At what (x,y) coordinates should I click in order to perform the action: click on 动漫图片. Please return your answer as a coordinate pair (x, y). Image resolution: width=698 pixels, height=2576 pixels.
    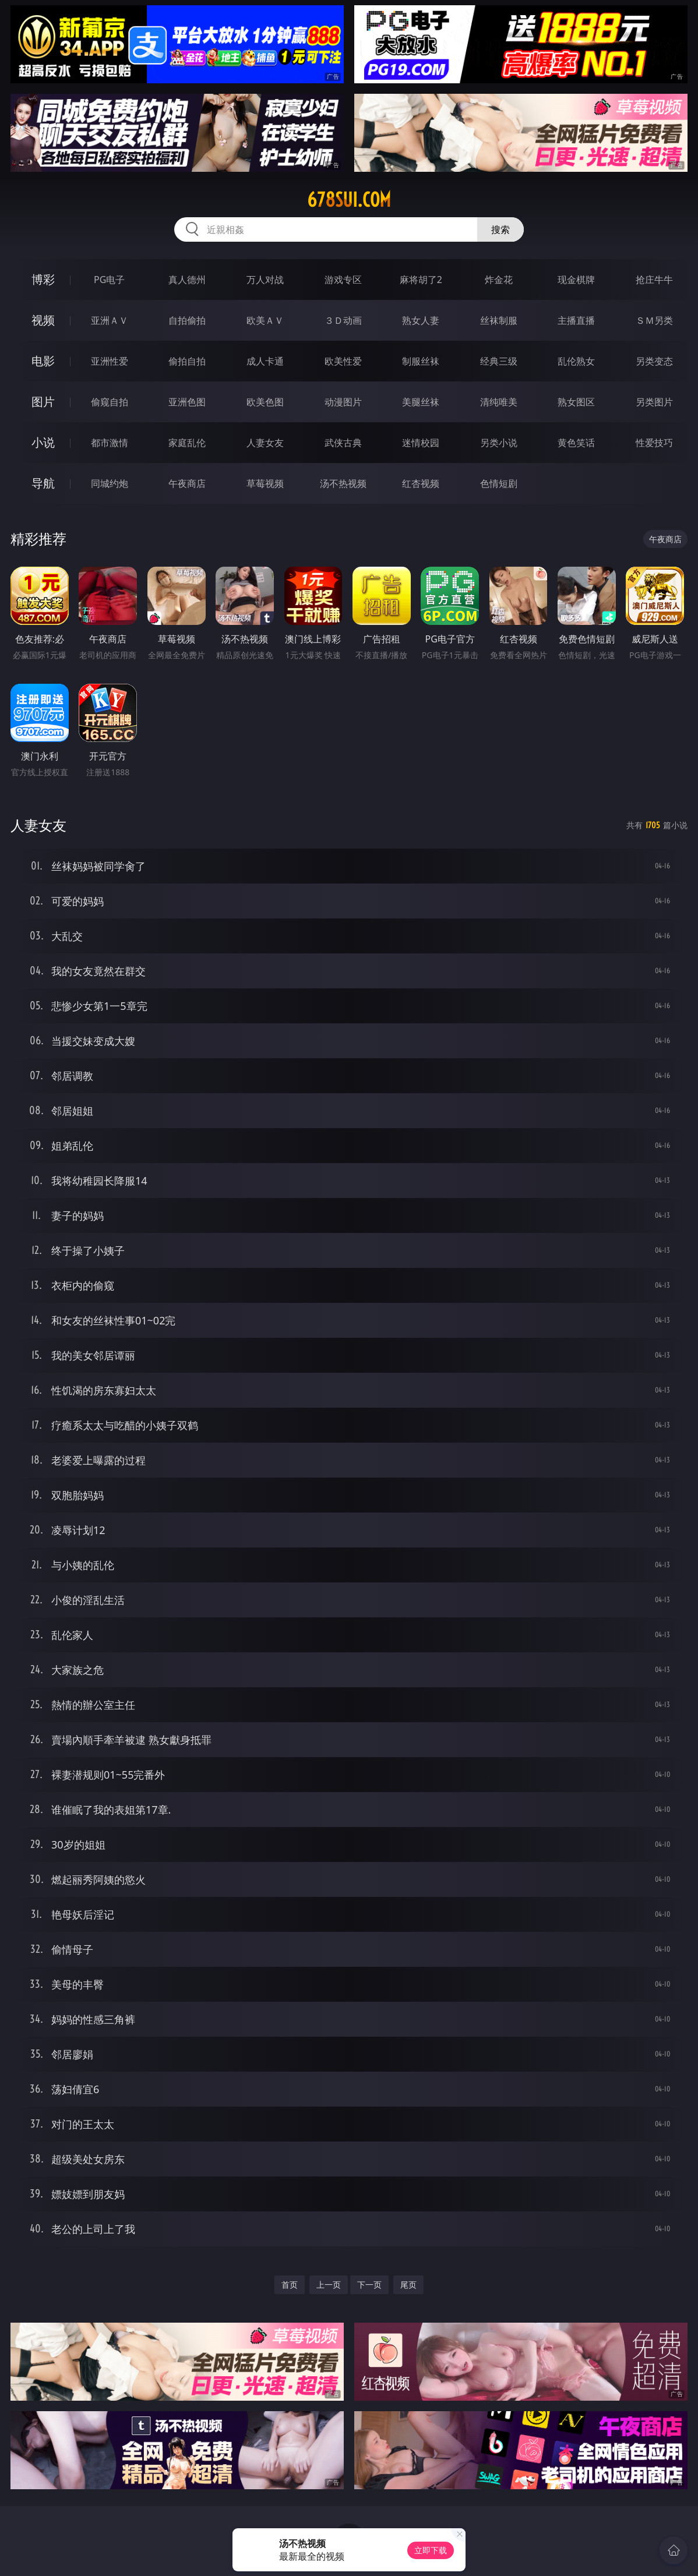
    Looking at the image, I should click on (343, 401).